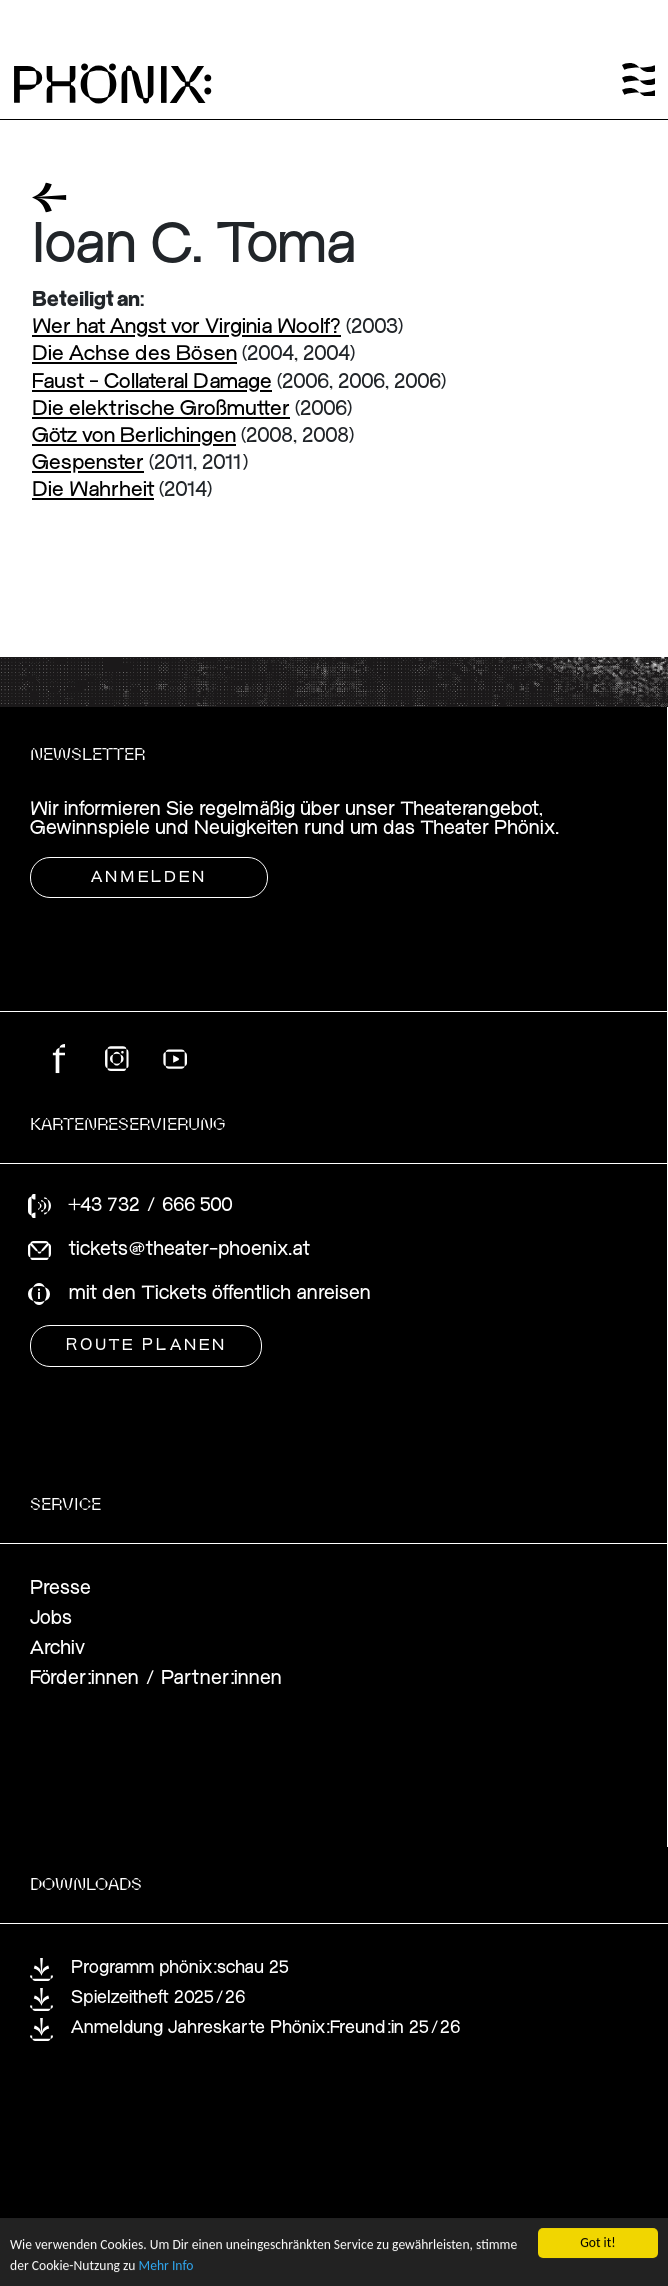 This screenshot has width=668, height=2286. What do you see at coordinates (60, 1588) in the screenshot?
I see `Presse` at bounding box center [60, 1588].